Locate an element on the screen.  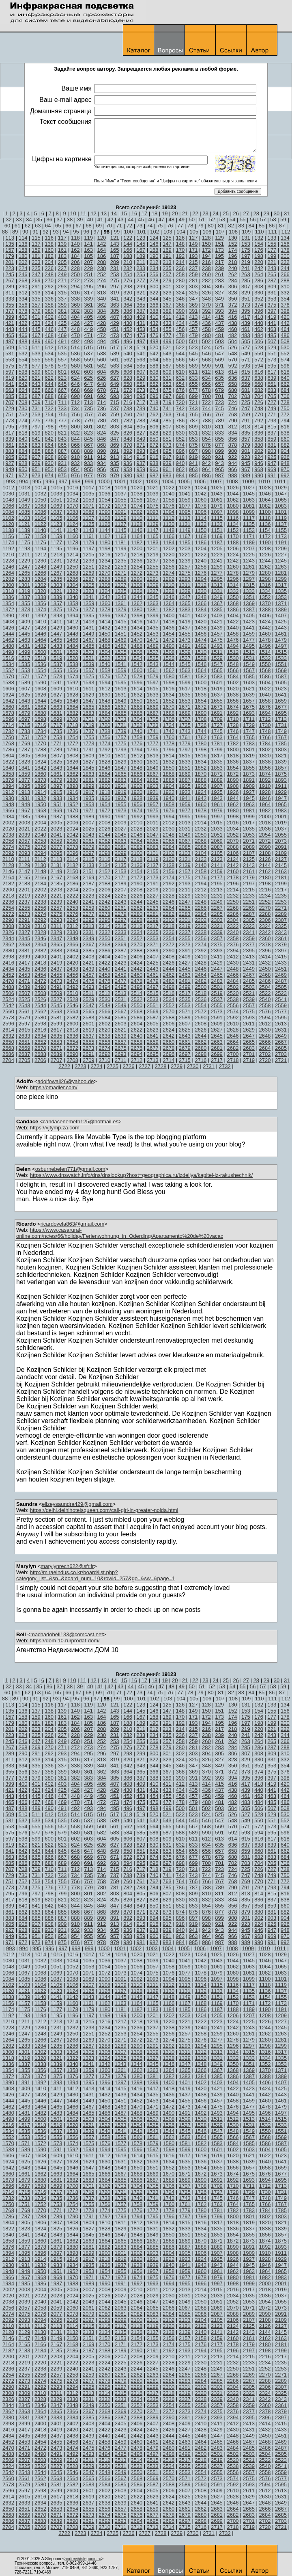
873 is located at coordinates (167, 445).